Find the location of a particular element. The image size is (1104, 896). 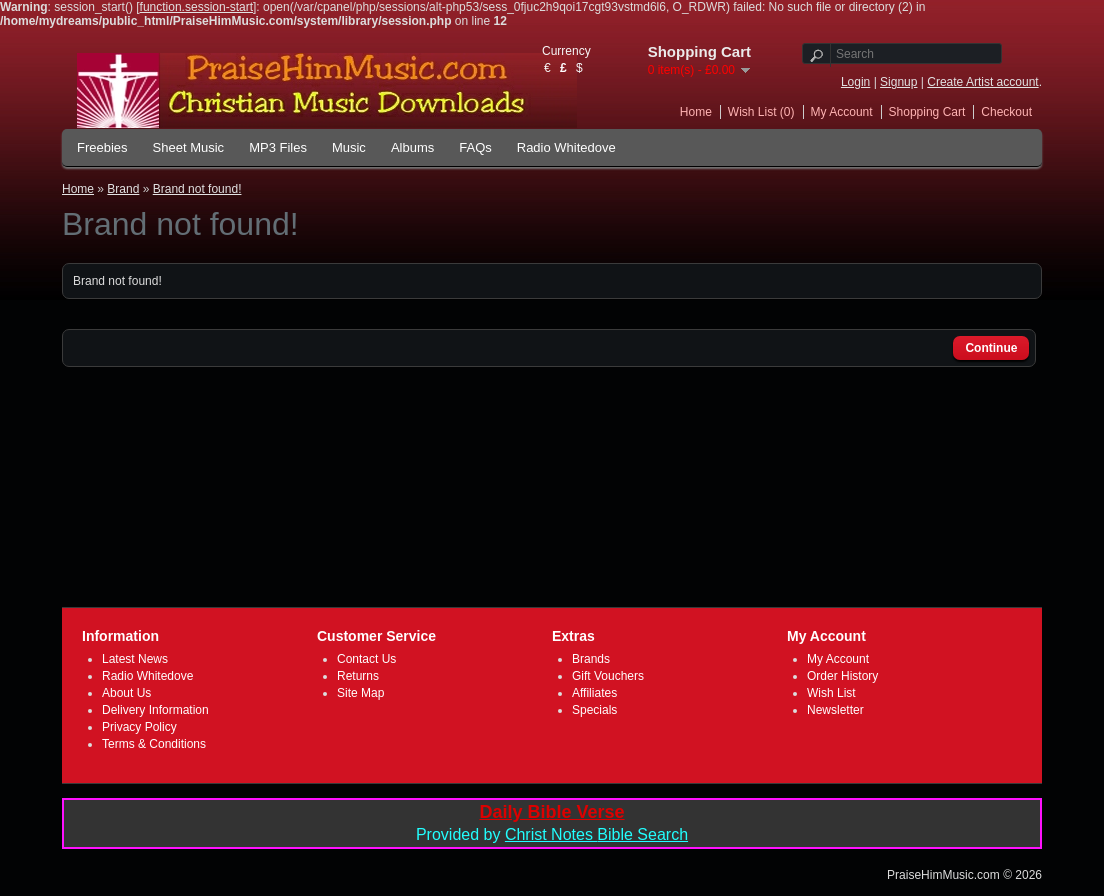

Returns is located at coordinates (358, 676).